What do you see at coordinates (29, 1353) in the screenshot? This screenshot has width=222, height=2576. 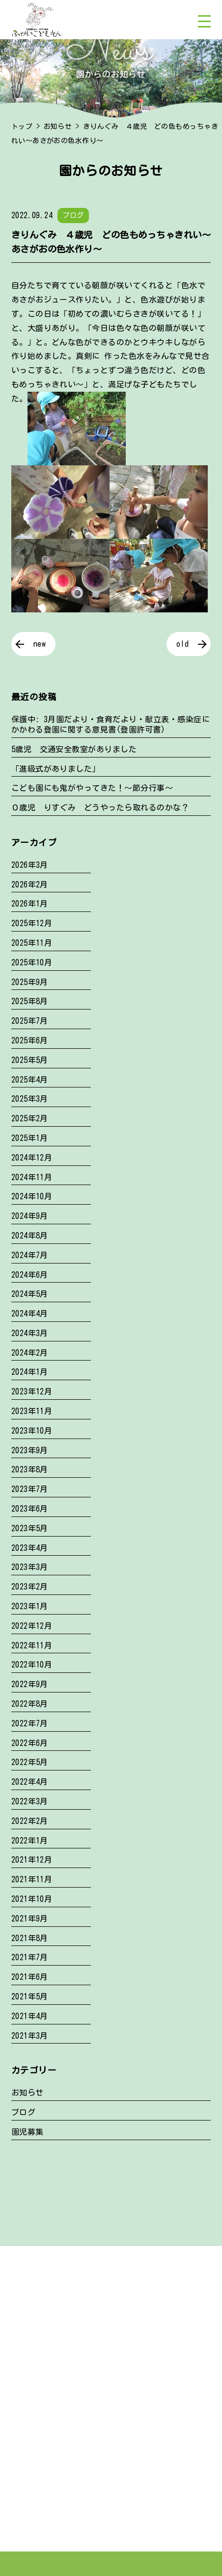 I see `2024年2月` at bounding box center [29, 1353].